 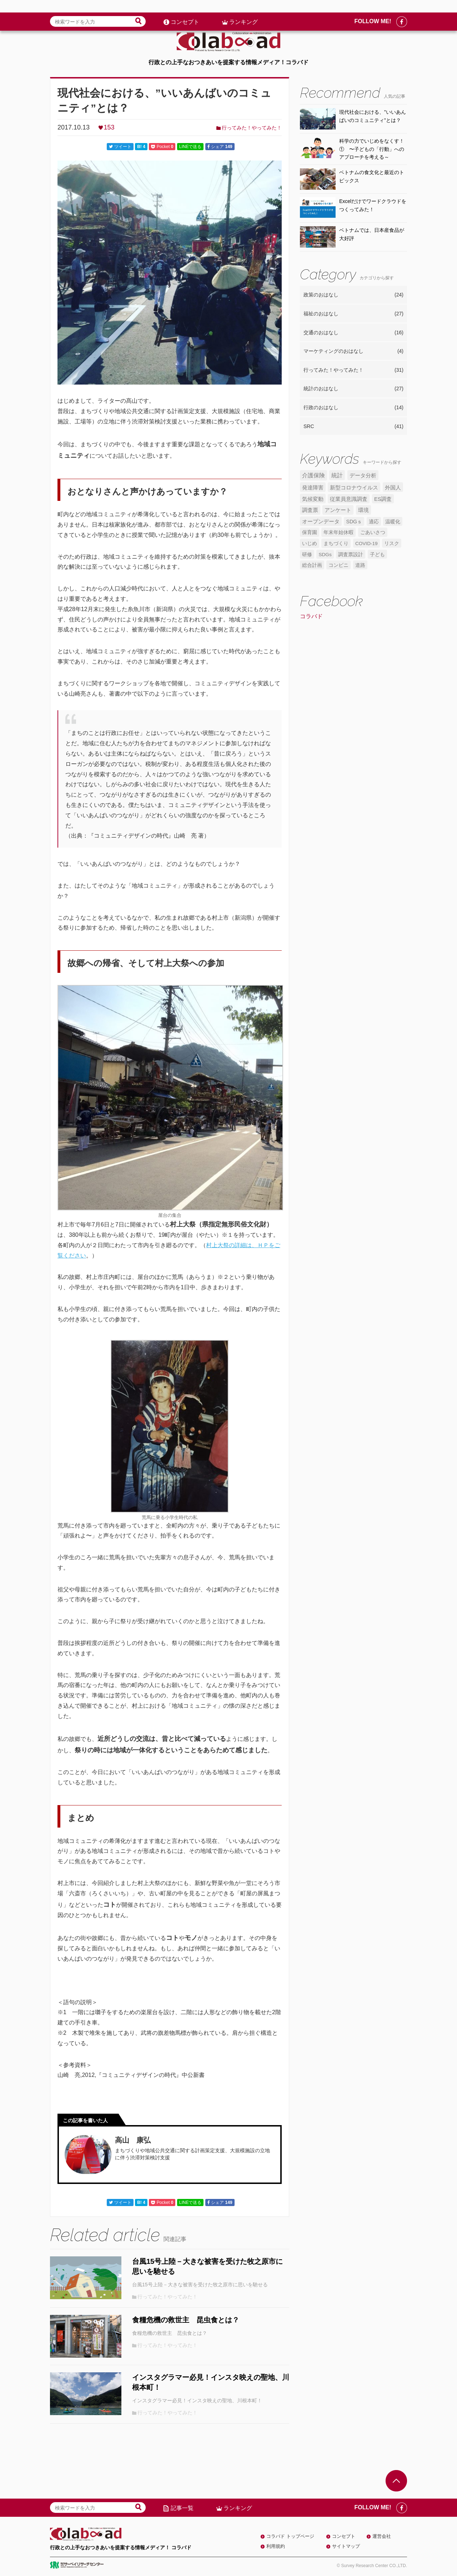 What do you see at coordinates (366, 543) in the screenshot?
I see `COVID-19 [COVID-19 (4個の項目)]` at bounding box center [366, 543].